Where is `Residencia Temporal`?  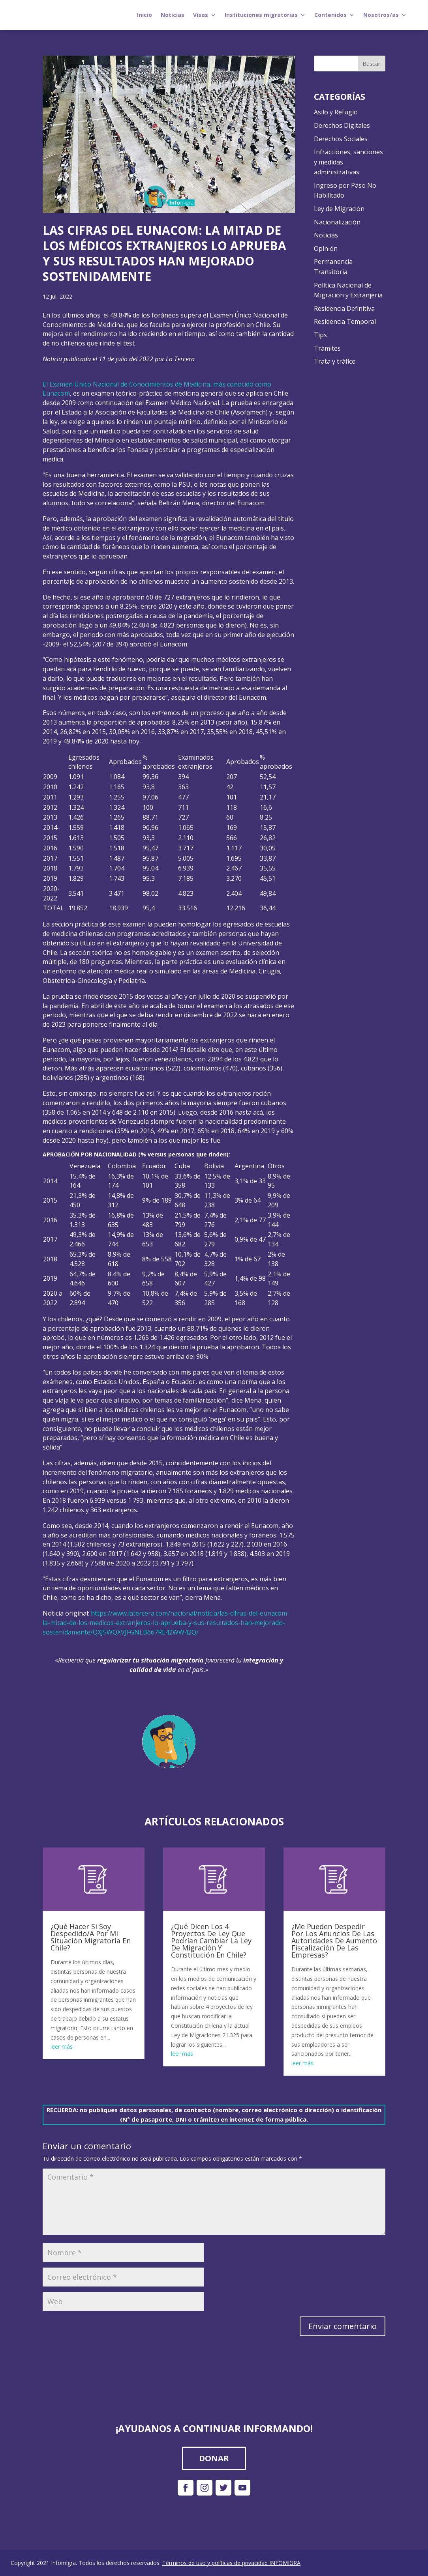
Residencia Temporal is located at coordinates (345, 321).